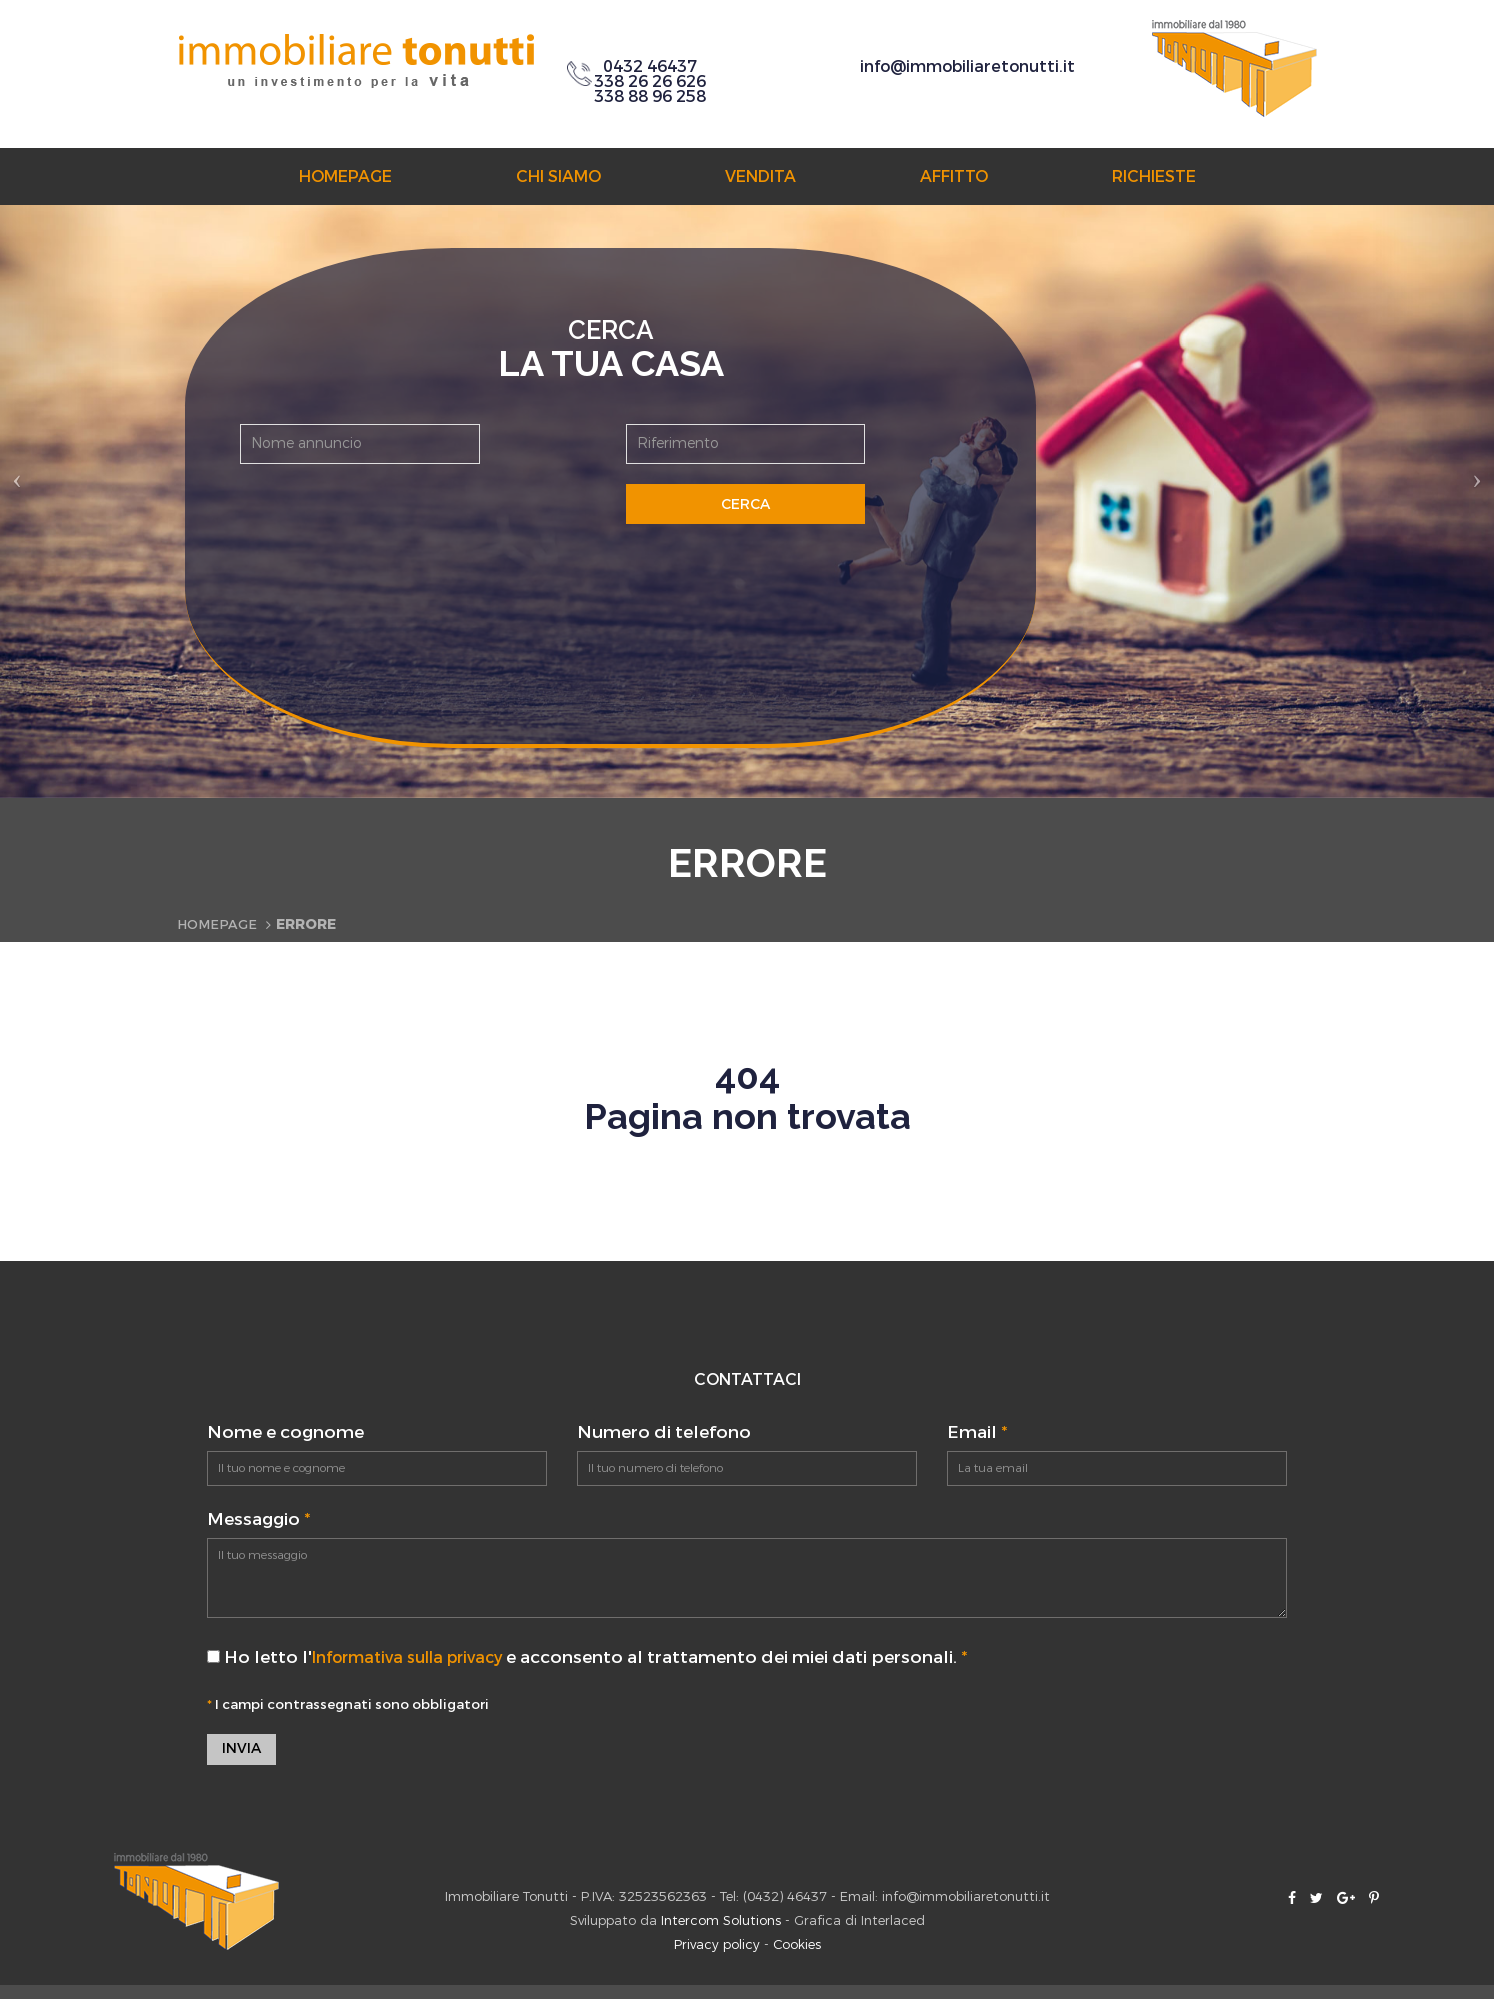  What do you see at coordinates (1154, 176) in the screenshot?
I see `Richieste` at bounding box center [1154, 176].